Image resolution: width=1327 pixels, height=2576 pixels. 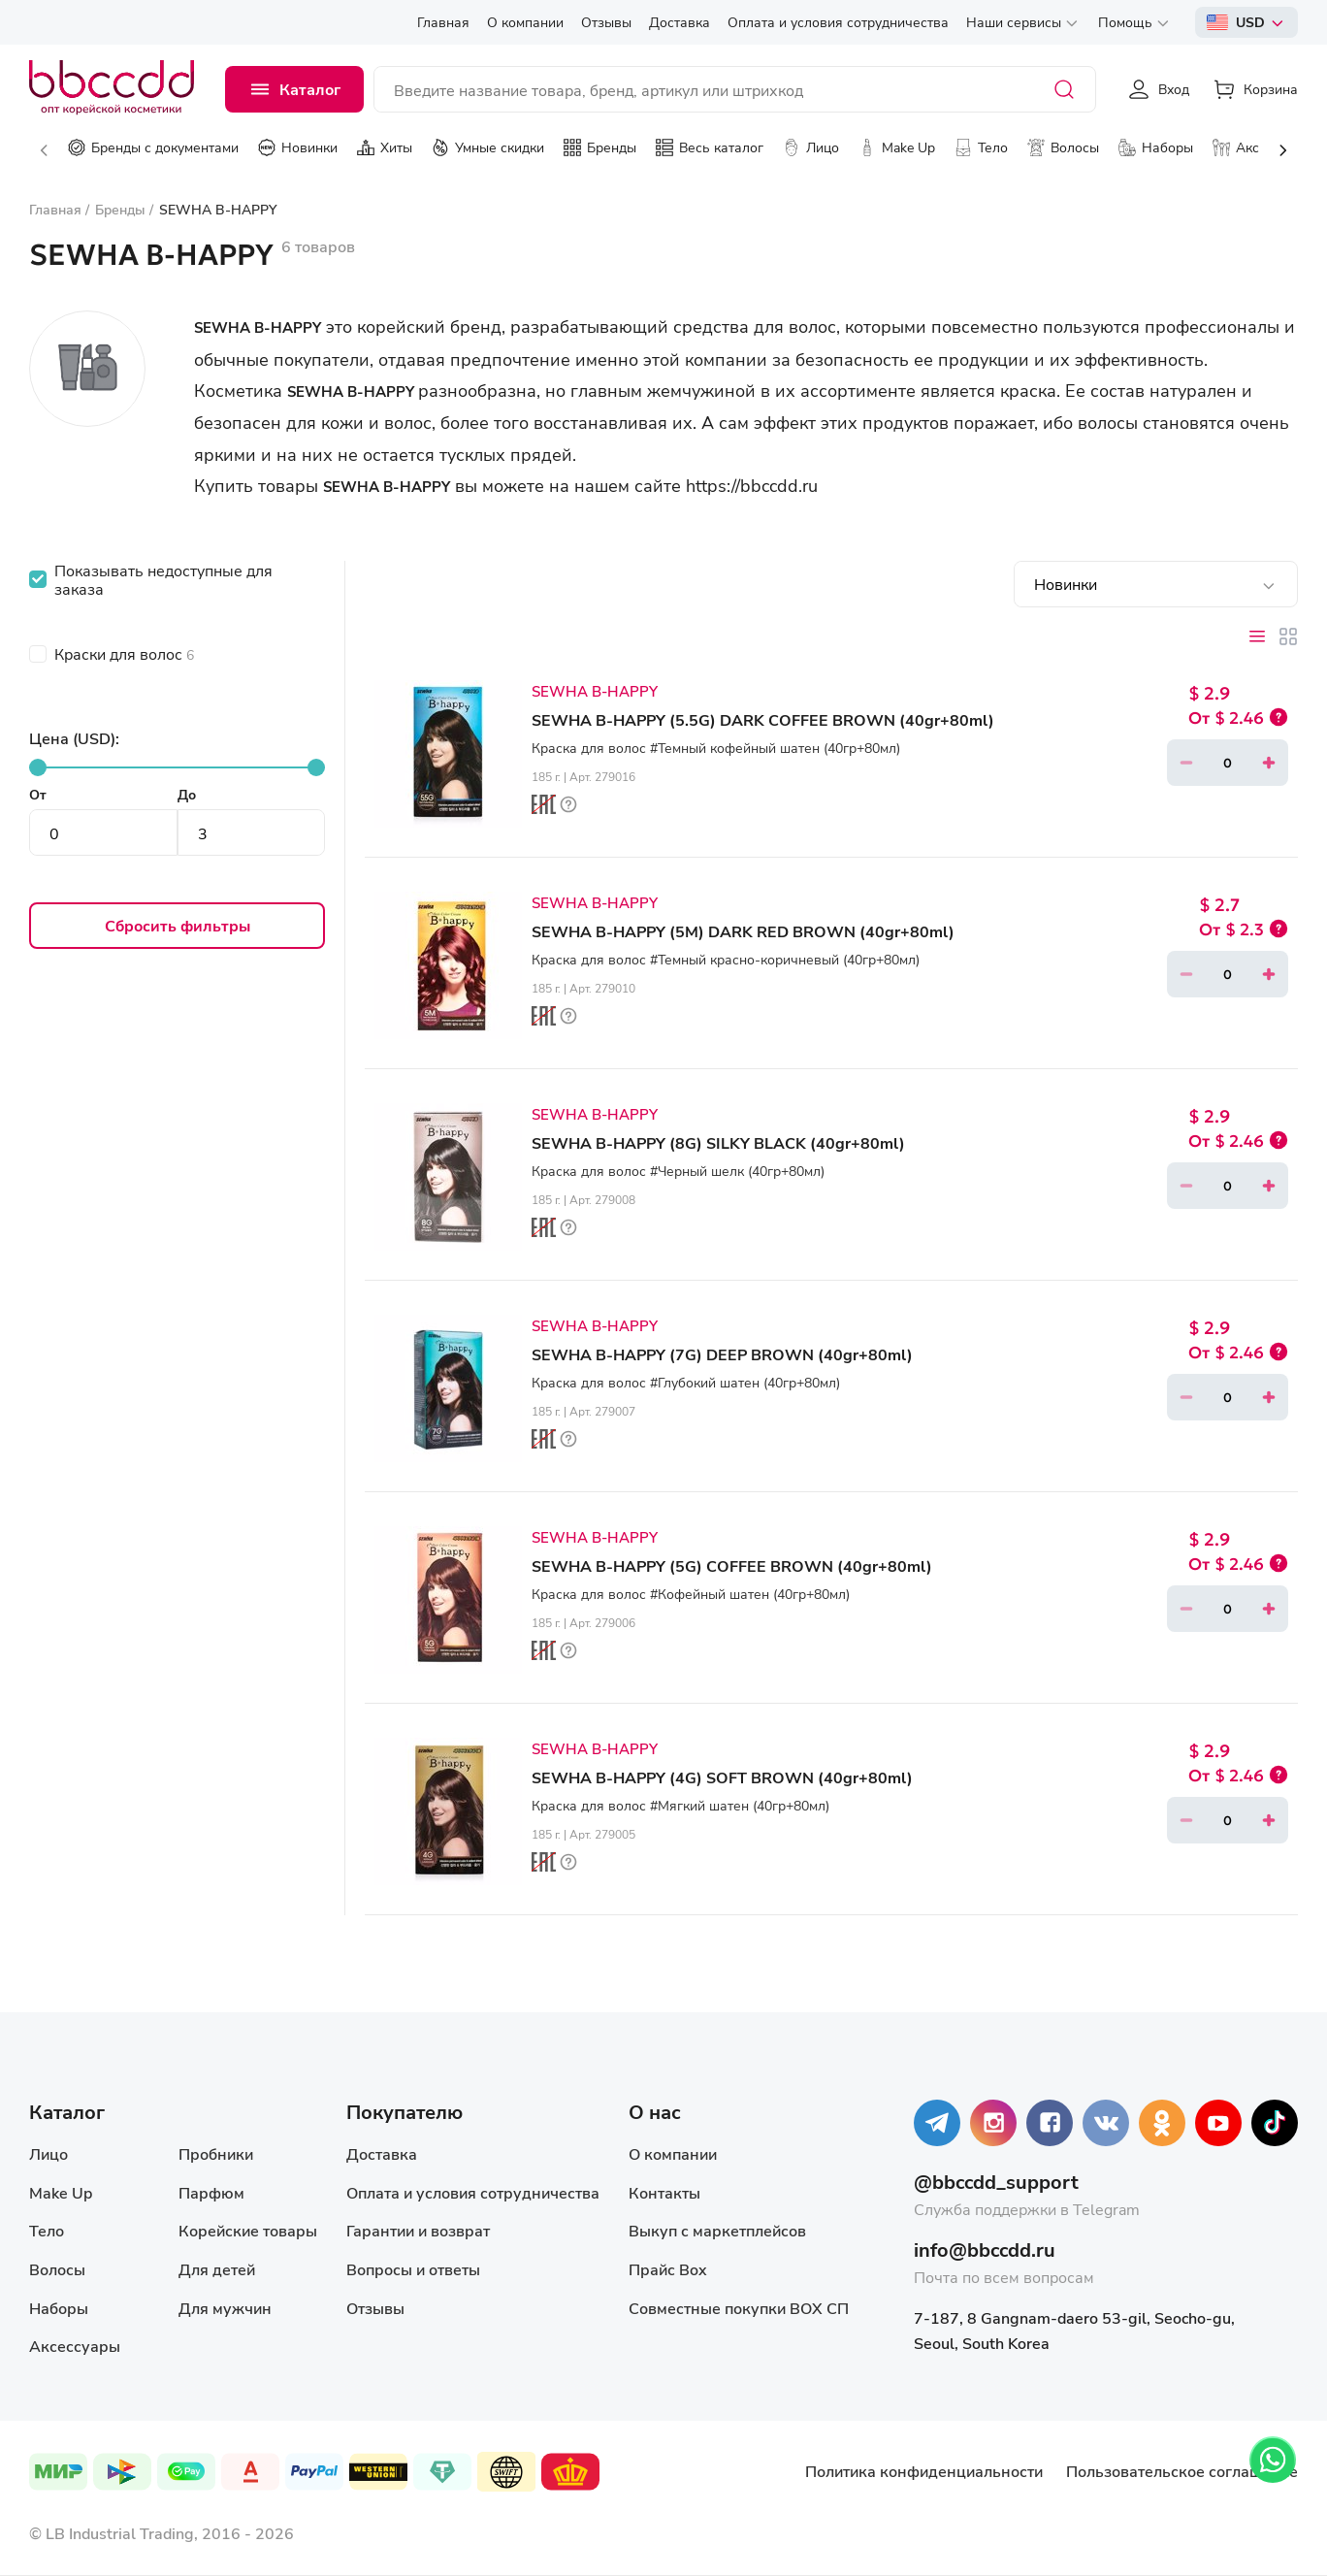 I want to click on SEWHA B-HAPPY (4G) SOFT BROWN (40gr+80ml), so click(x=722, y=1777).